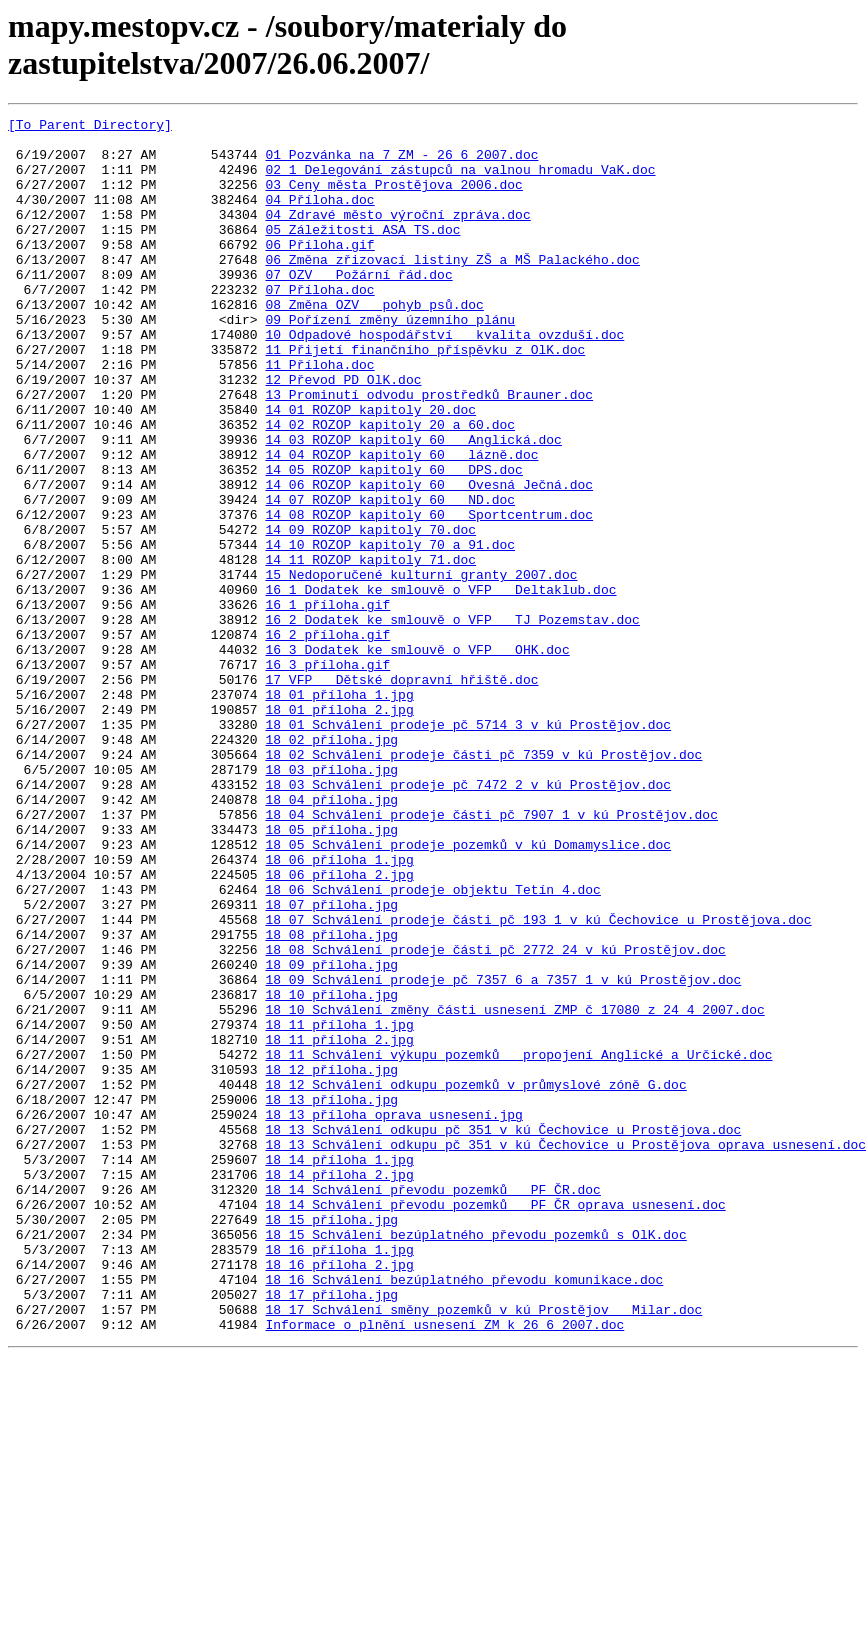  Describe the element at coordinates (491, 955) in the screenshot. I see `18_04_Schválení prodeje části pč 7907_1 v kú Prostějov.doc` at that location.